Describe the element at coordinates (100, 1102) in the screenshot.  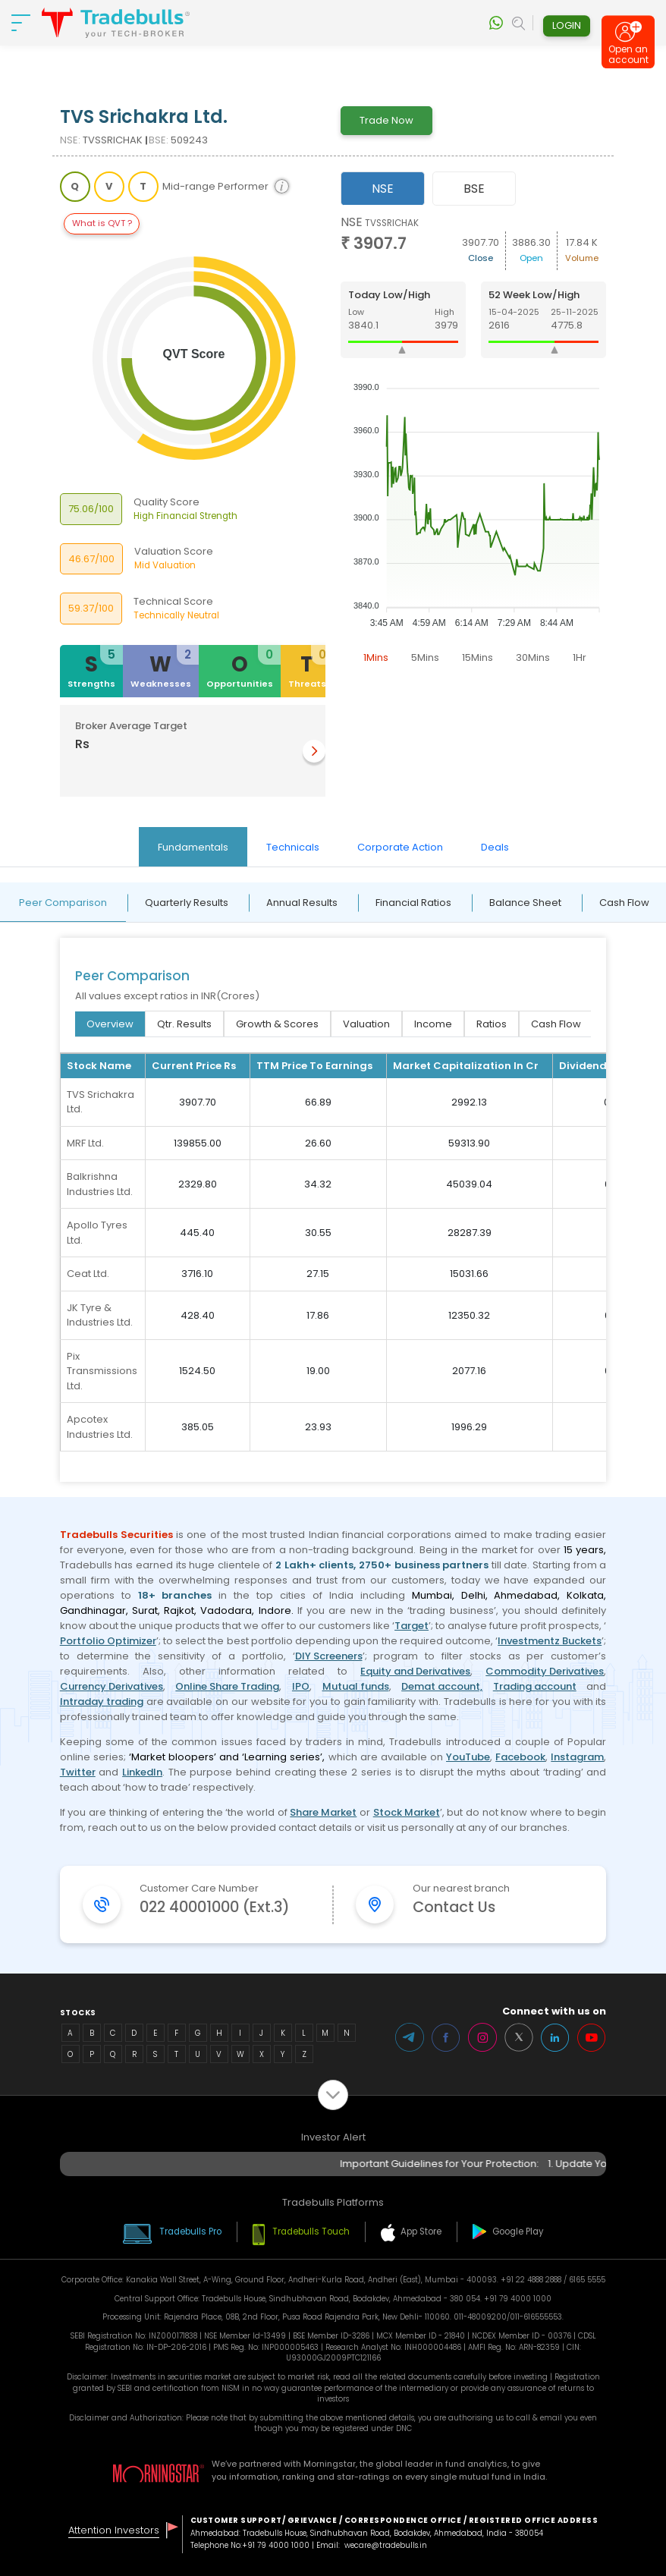
I see `TVS Srichakra Ltd.` at that location.